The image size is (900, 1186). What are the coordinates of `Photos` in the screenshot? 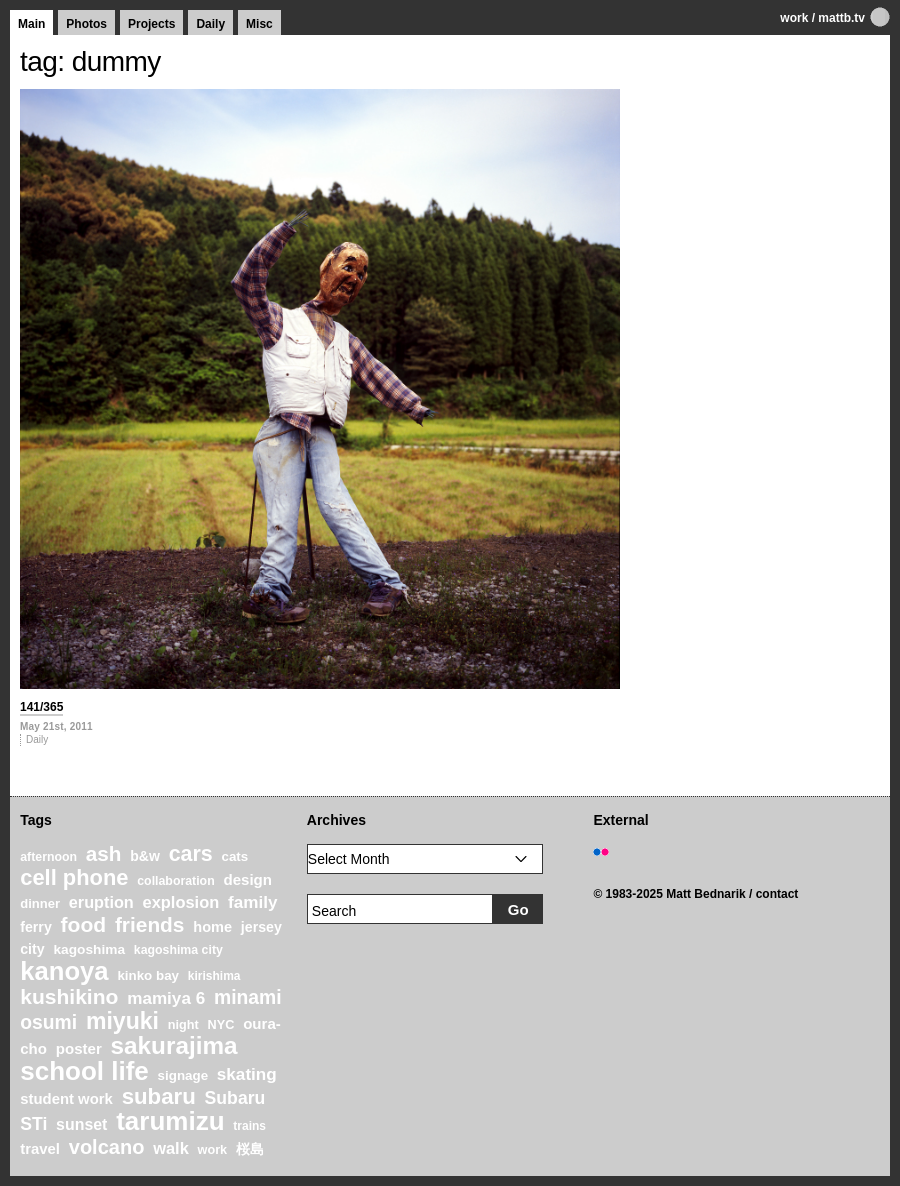 It's located at (86, 24).